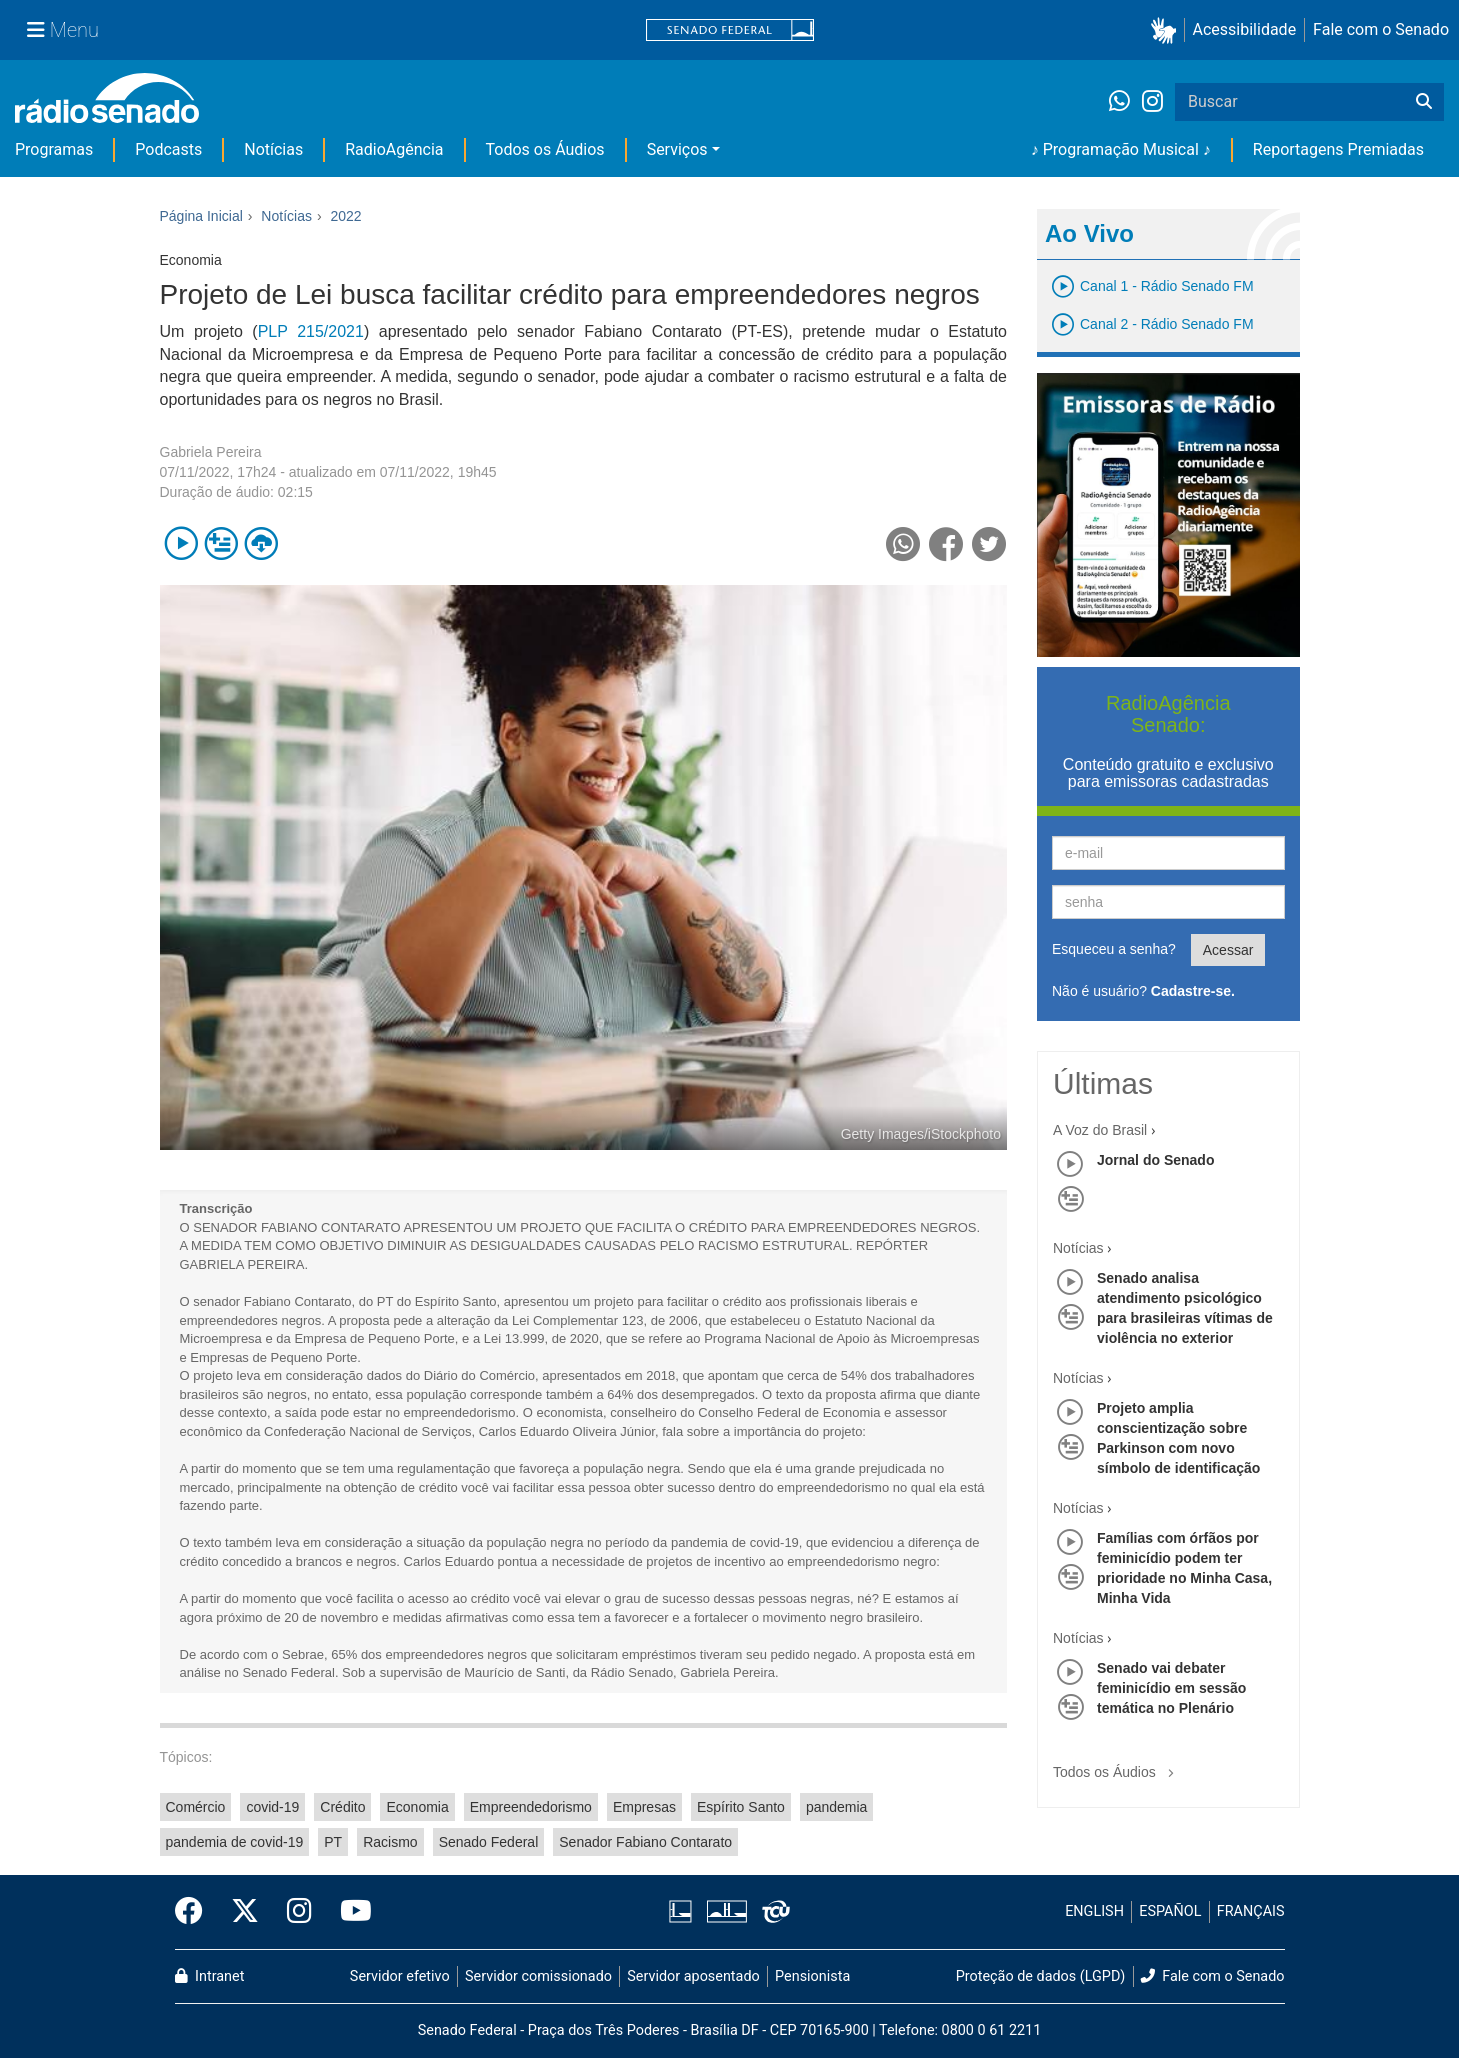  Describe the element at coordinates (1100, 1130) in the screenshot. I see `A Voz do Brasil` at that location.